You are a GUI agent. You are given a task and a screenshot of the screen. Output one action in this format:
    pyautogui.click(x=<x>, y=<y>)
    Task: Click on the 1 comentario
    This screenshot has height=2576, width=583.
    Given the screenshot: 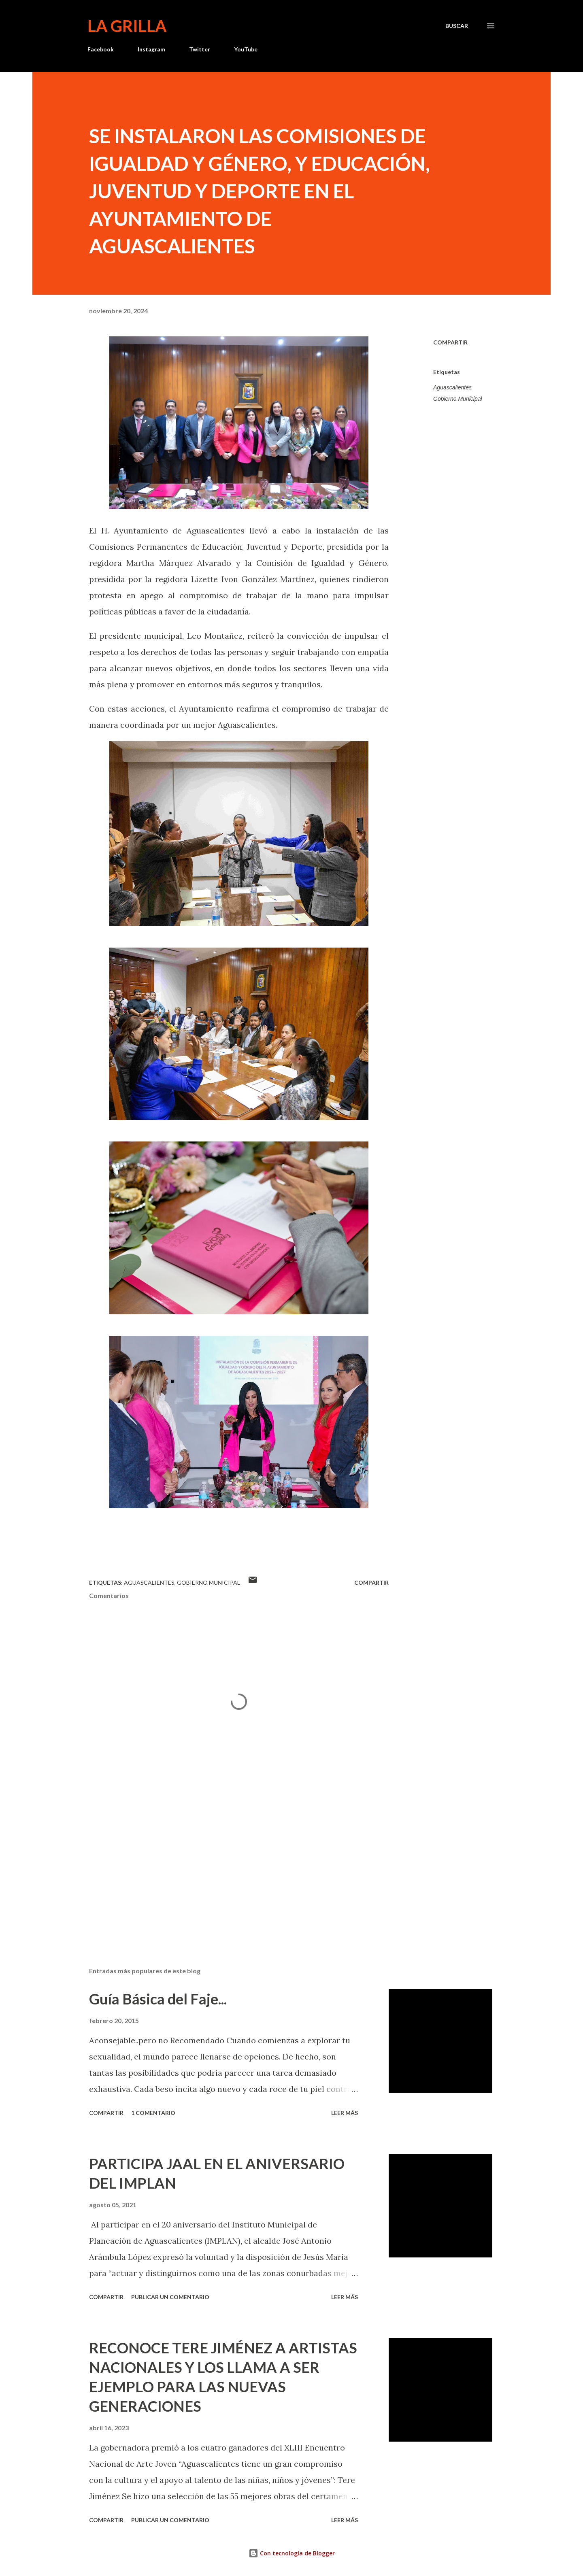 What is the action you would take?
    pyautogui.click(x=153, y=2112)
    